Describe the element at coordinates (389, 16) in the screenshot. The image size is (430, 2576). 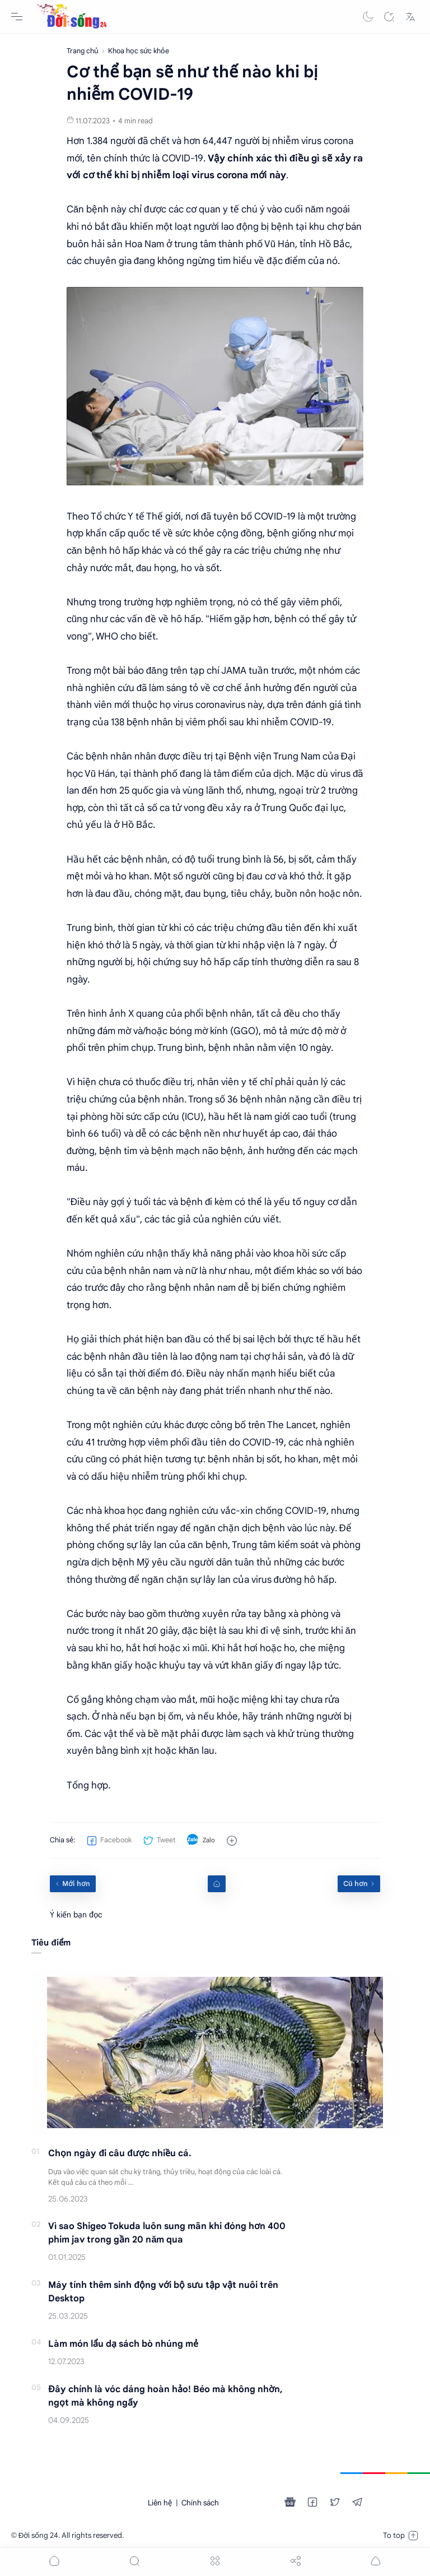
I see `[Search]` at that location.